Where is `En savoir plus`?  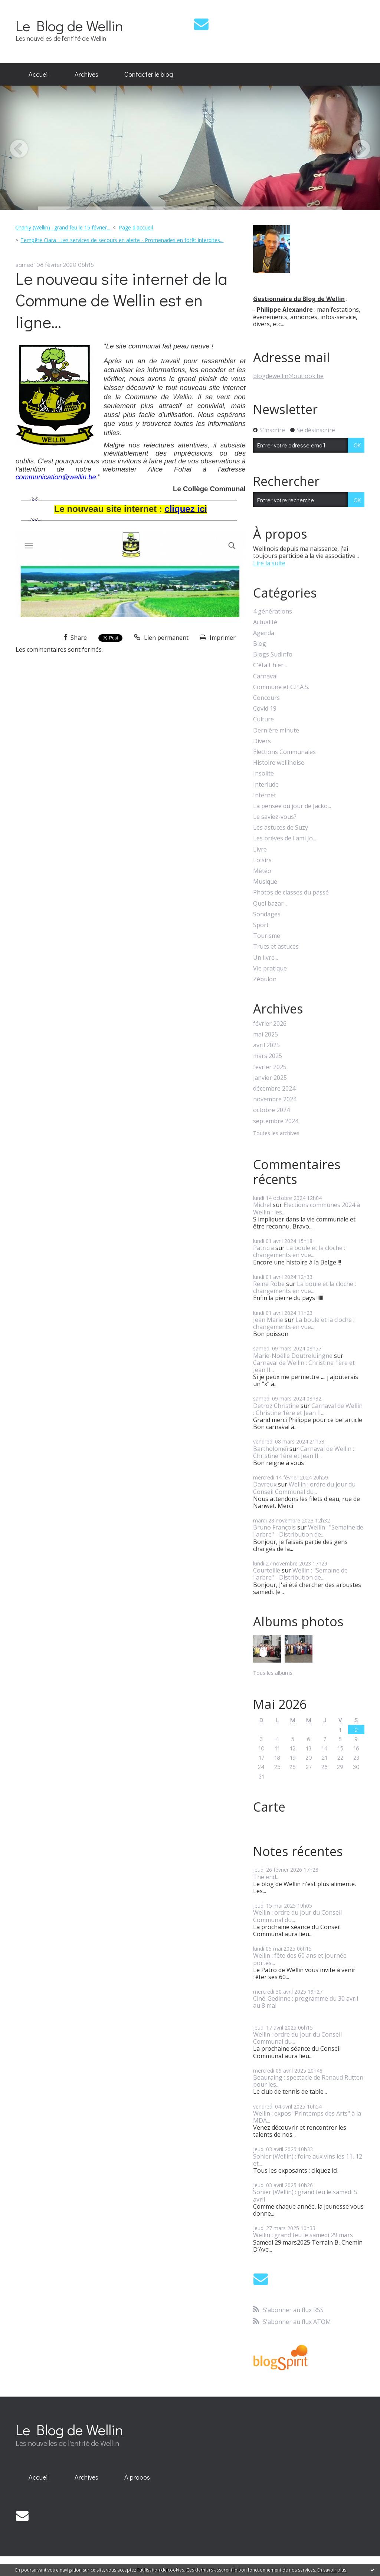 En savoir plus is located at coordinates (331, 2570).